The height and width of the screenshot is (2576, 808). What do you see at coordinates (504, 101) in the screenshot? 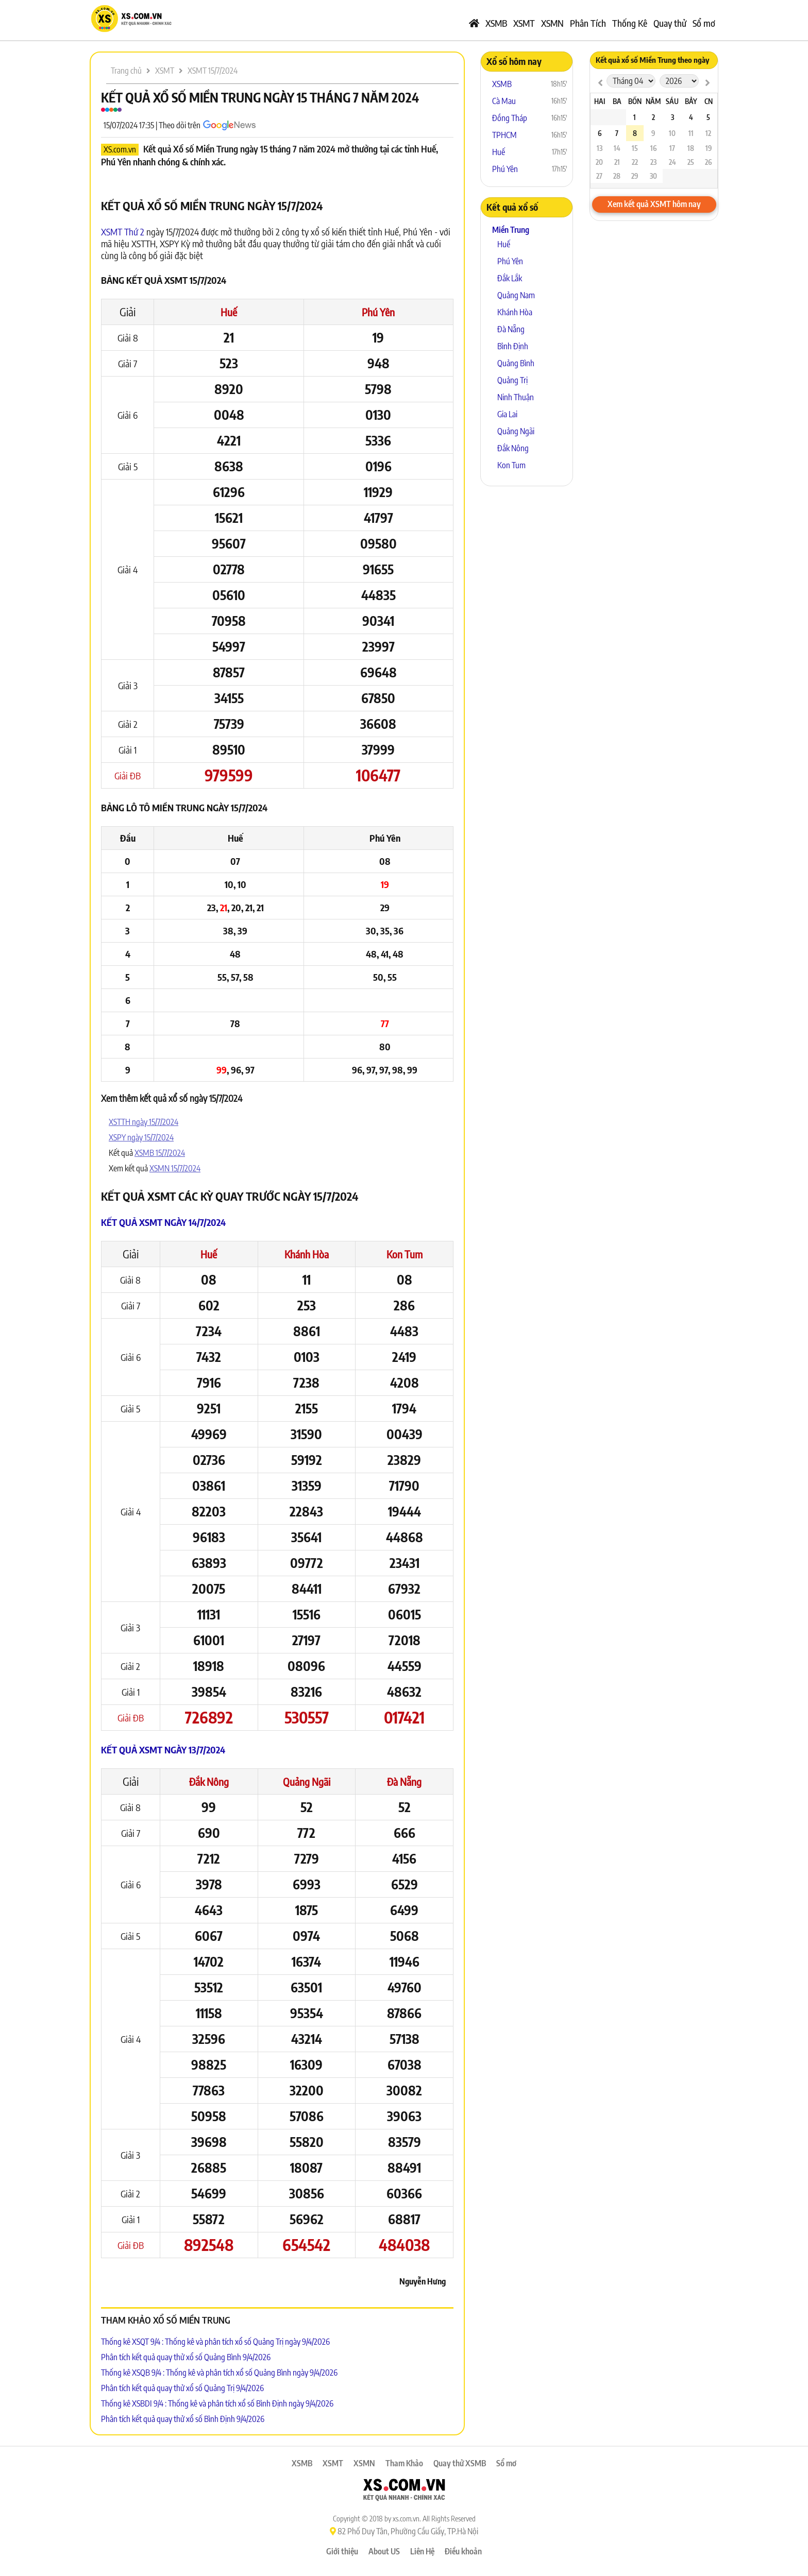
I see `Cà Mau` at bounding box center [504, 101].